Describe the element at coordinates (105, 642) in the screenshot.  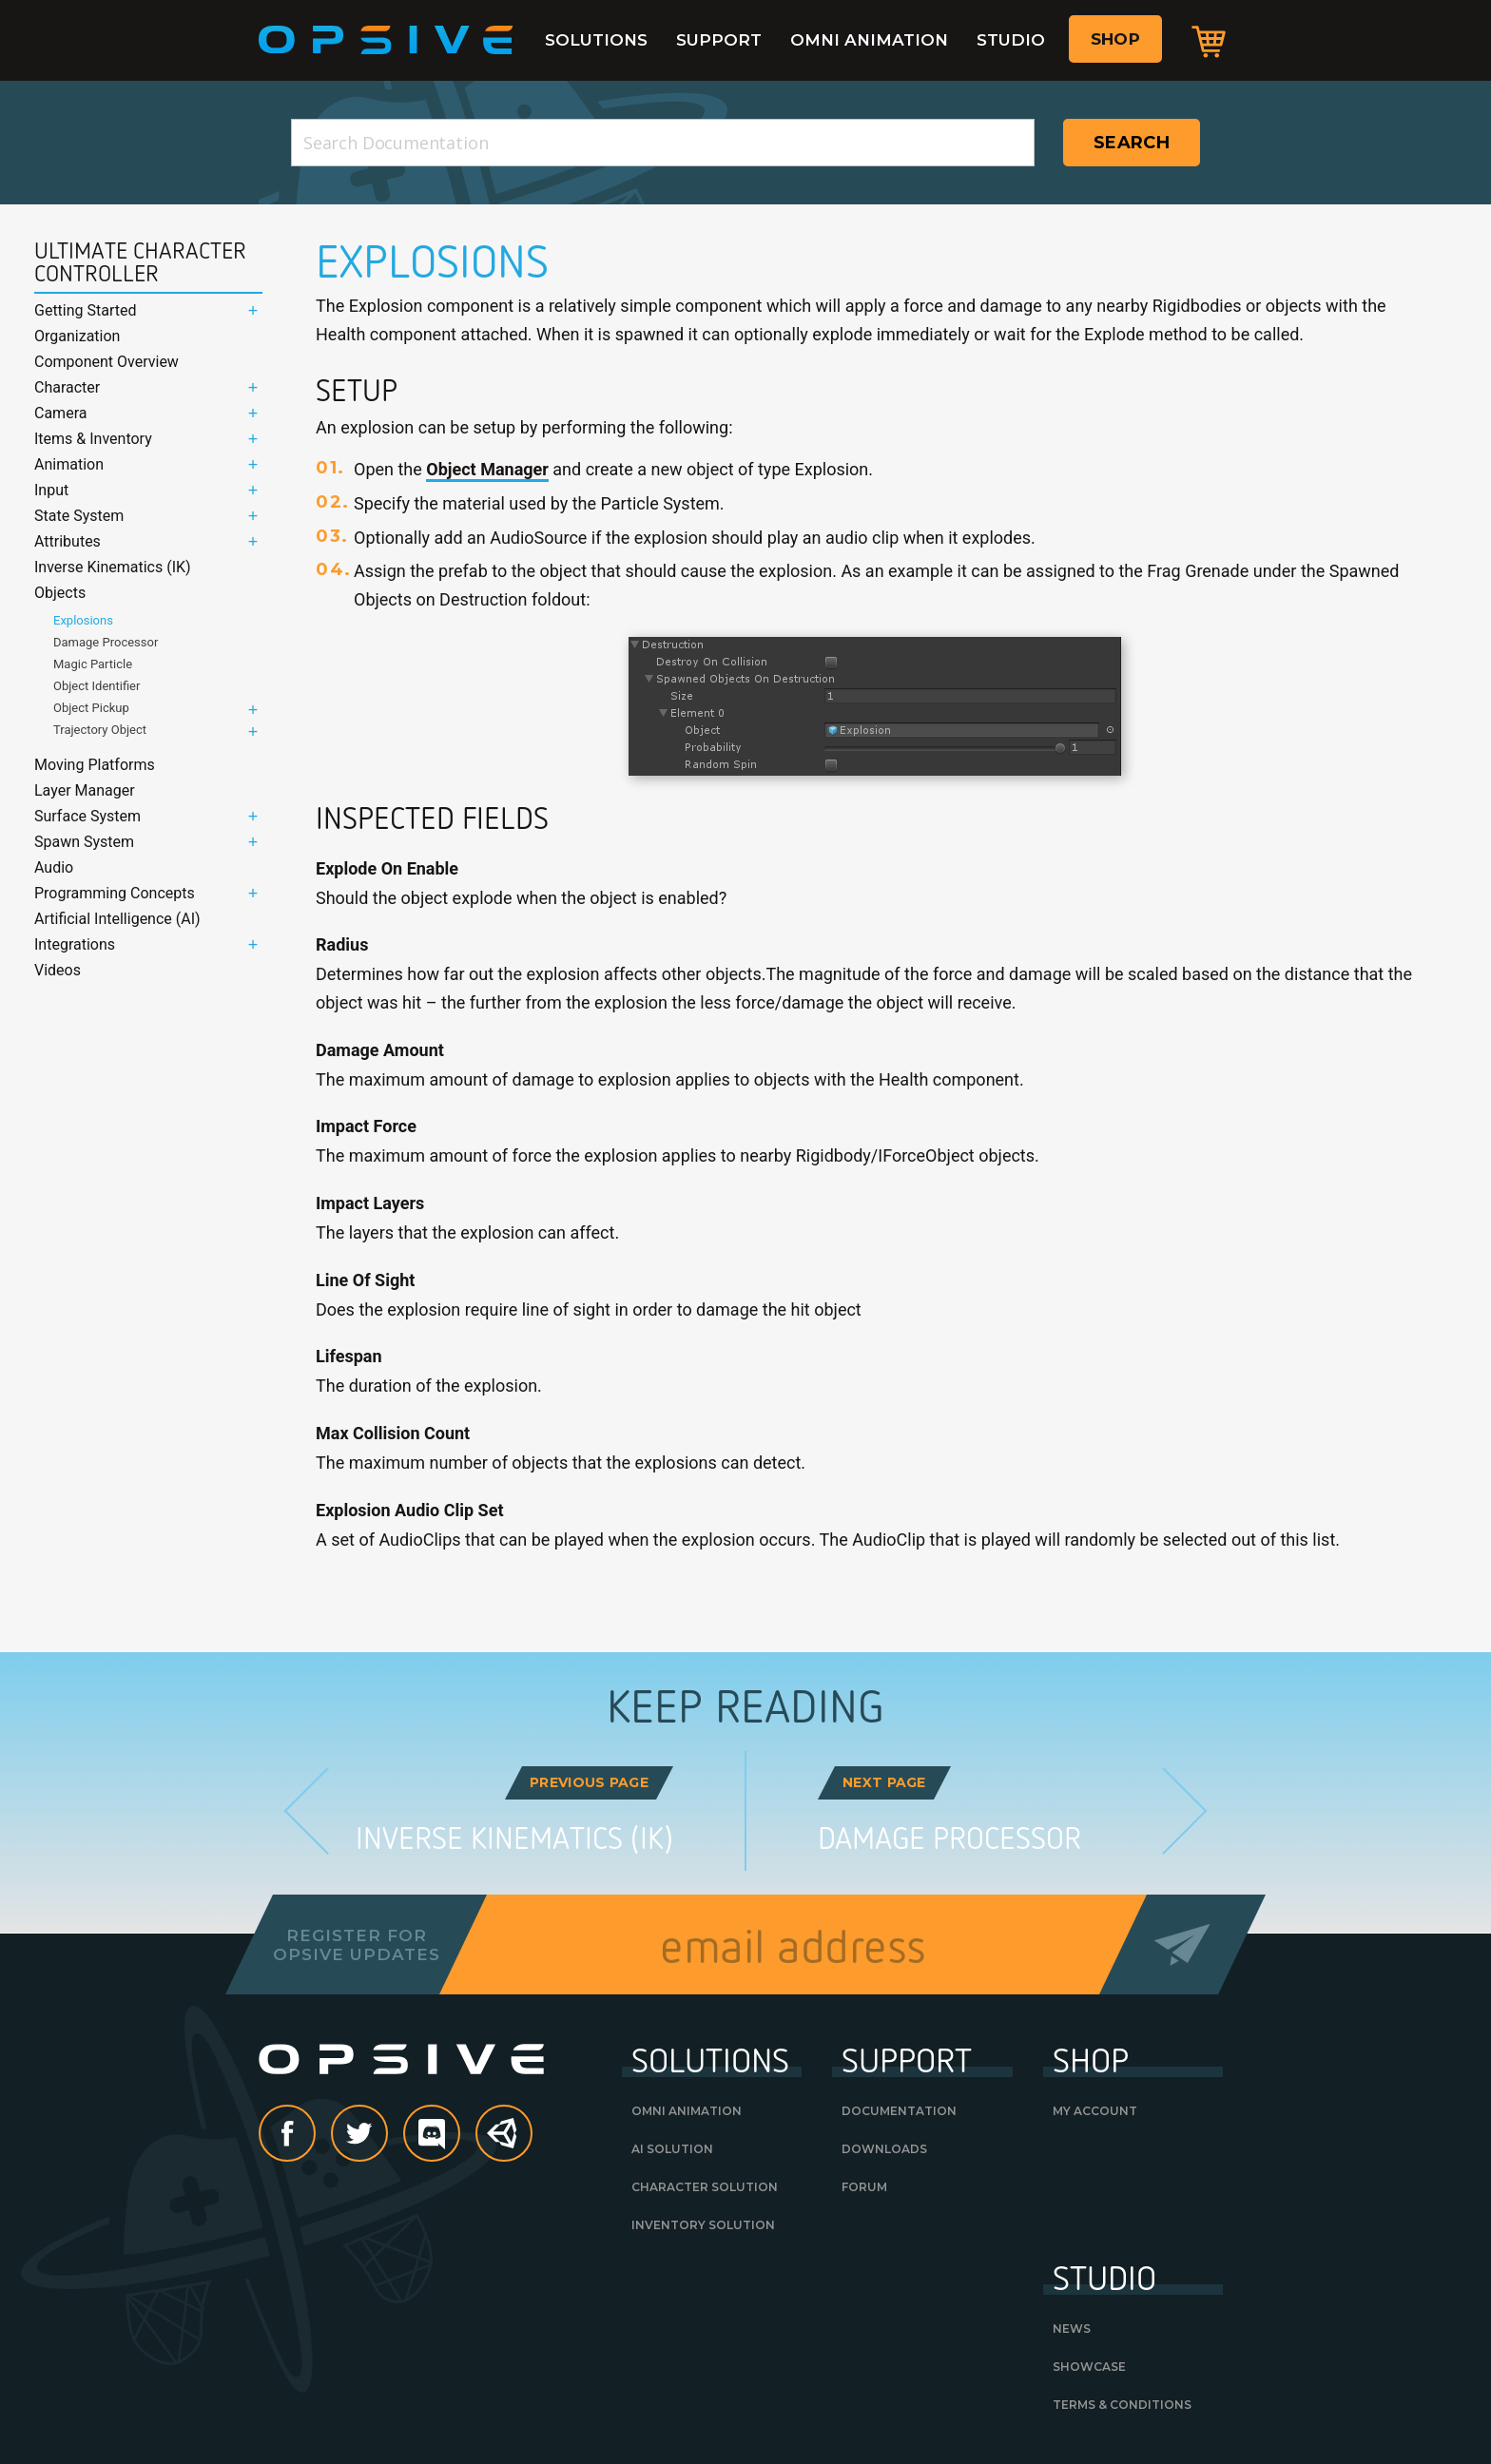
I see `Damage Processor` at that location.